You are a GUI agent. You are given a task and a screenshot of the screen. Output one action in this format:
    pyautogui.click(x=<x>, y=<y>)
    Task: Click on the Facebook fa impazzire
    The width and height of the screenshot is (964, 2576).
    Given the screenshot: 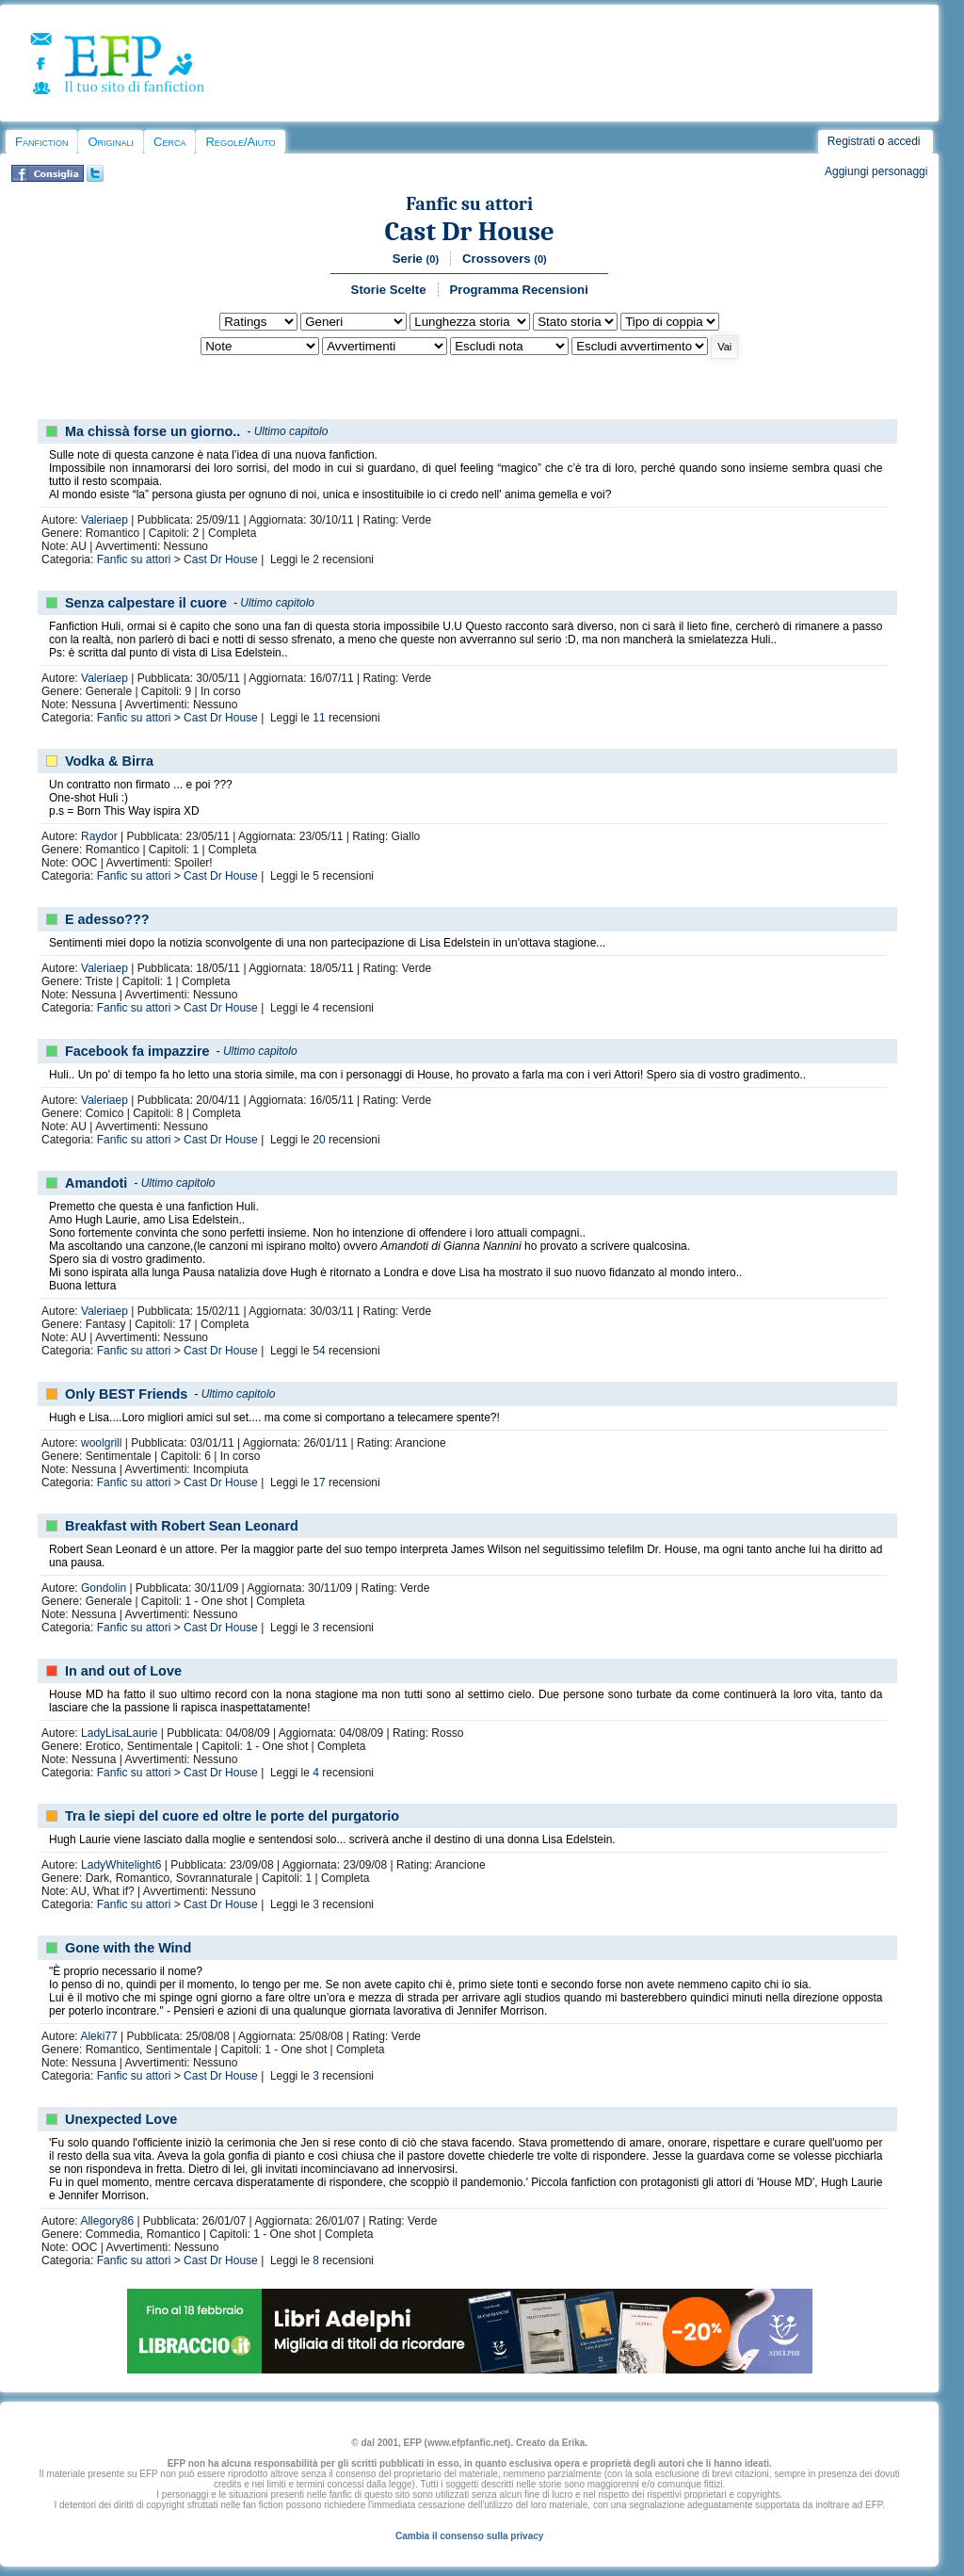 What is the action you would take?
    pyautogui.click(x=137, y=1051)
    